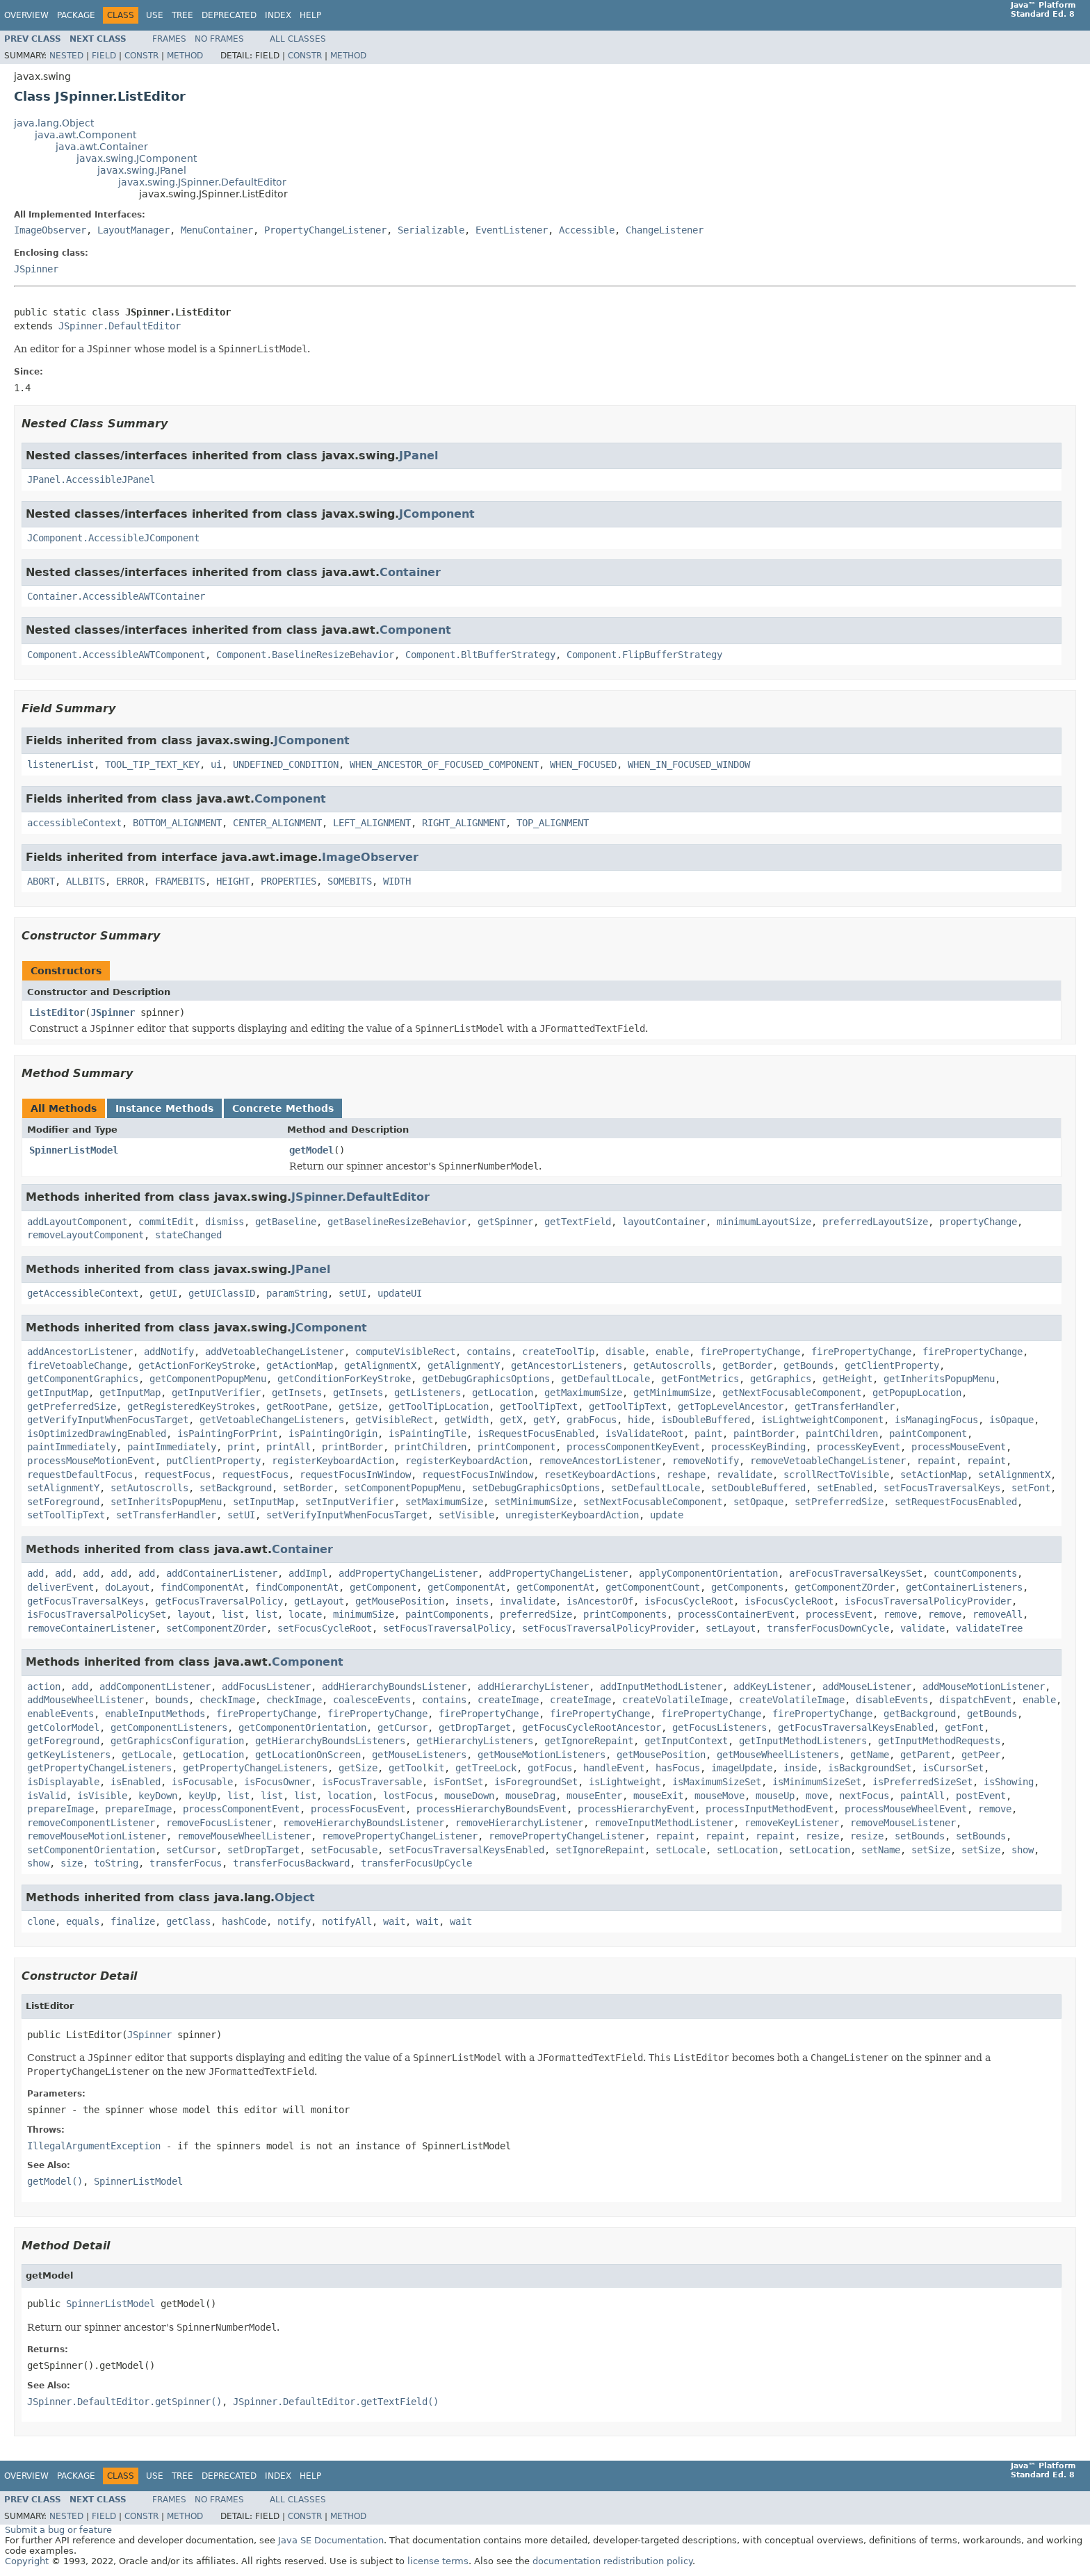  I want to click on finalize, so click(133, 1921).